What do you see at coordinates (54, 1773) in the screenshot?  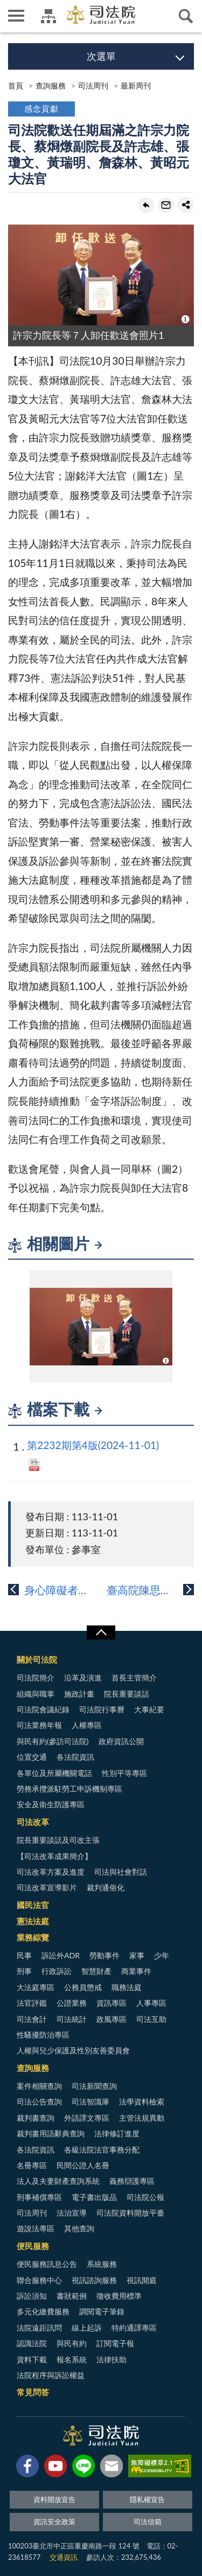 I see `各單位及所屬機關電話` at bounding box center [54, 1773].